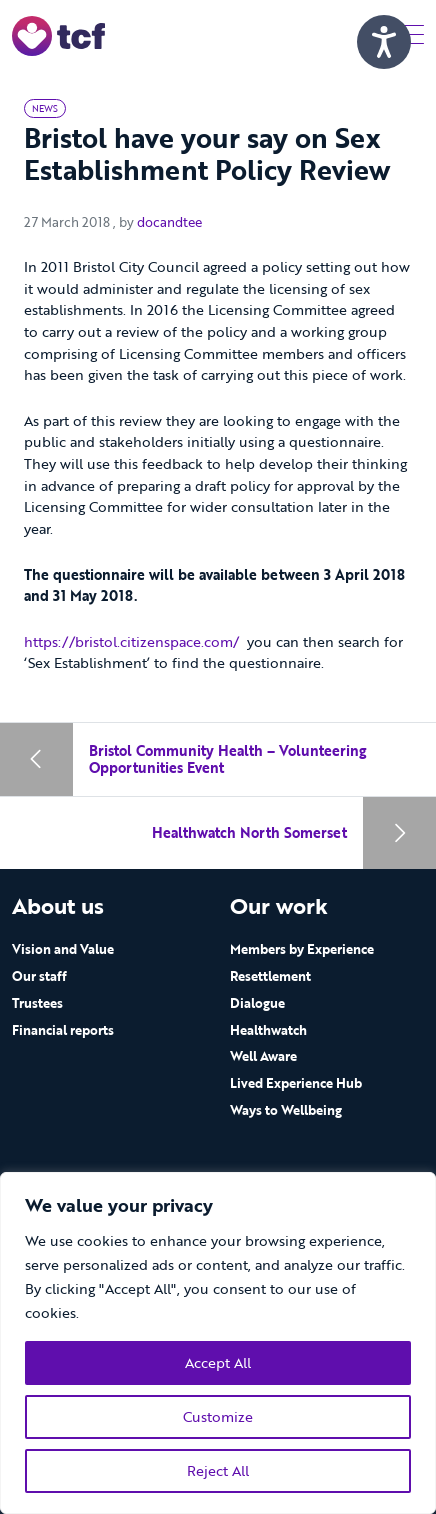 The image size is (436, 1514). I want to click on Ways to Wellbeing, so click(286, 1110).